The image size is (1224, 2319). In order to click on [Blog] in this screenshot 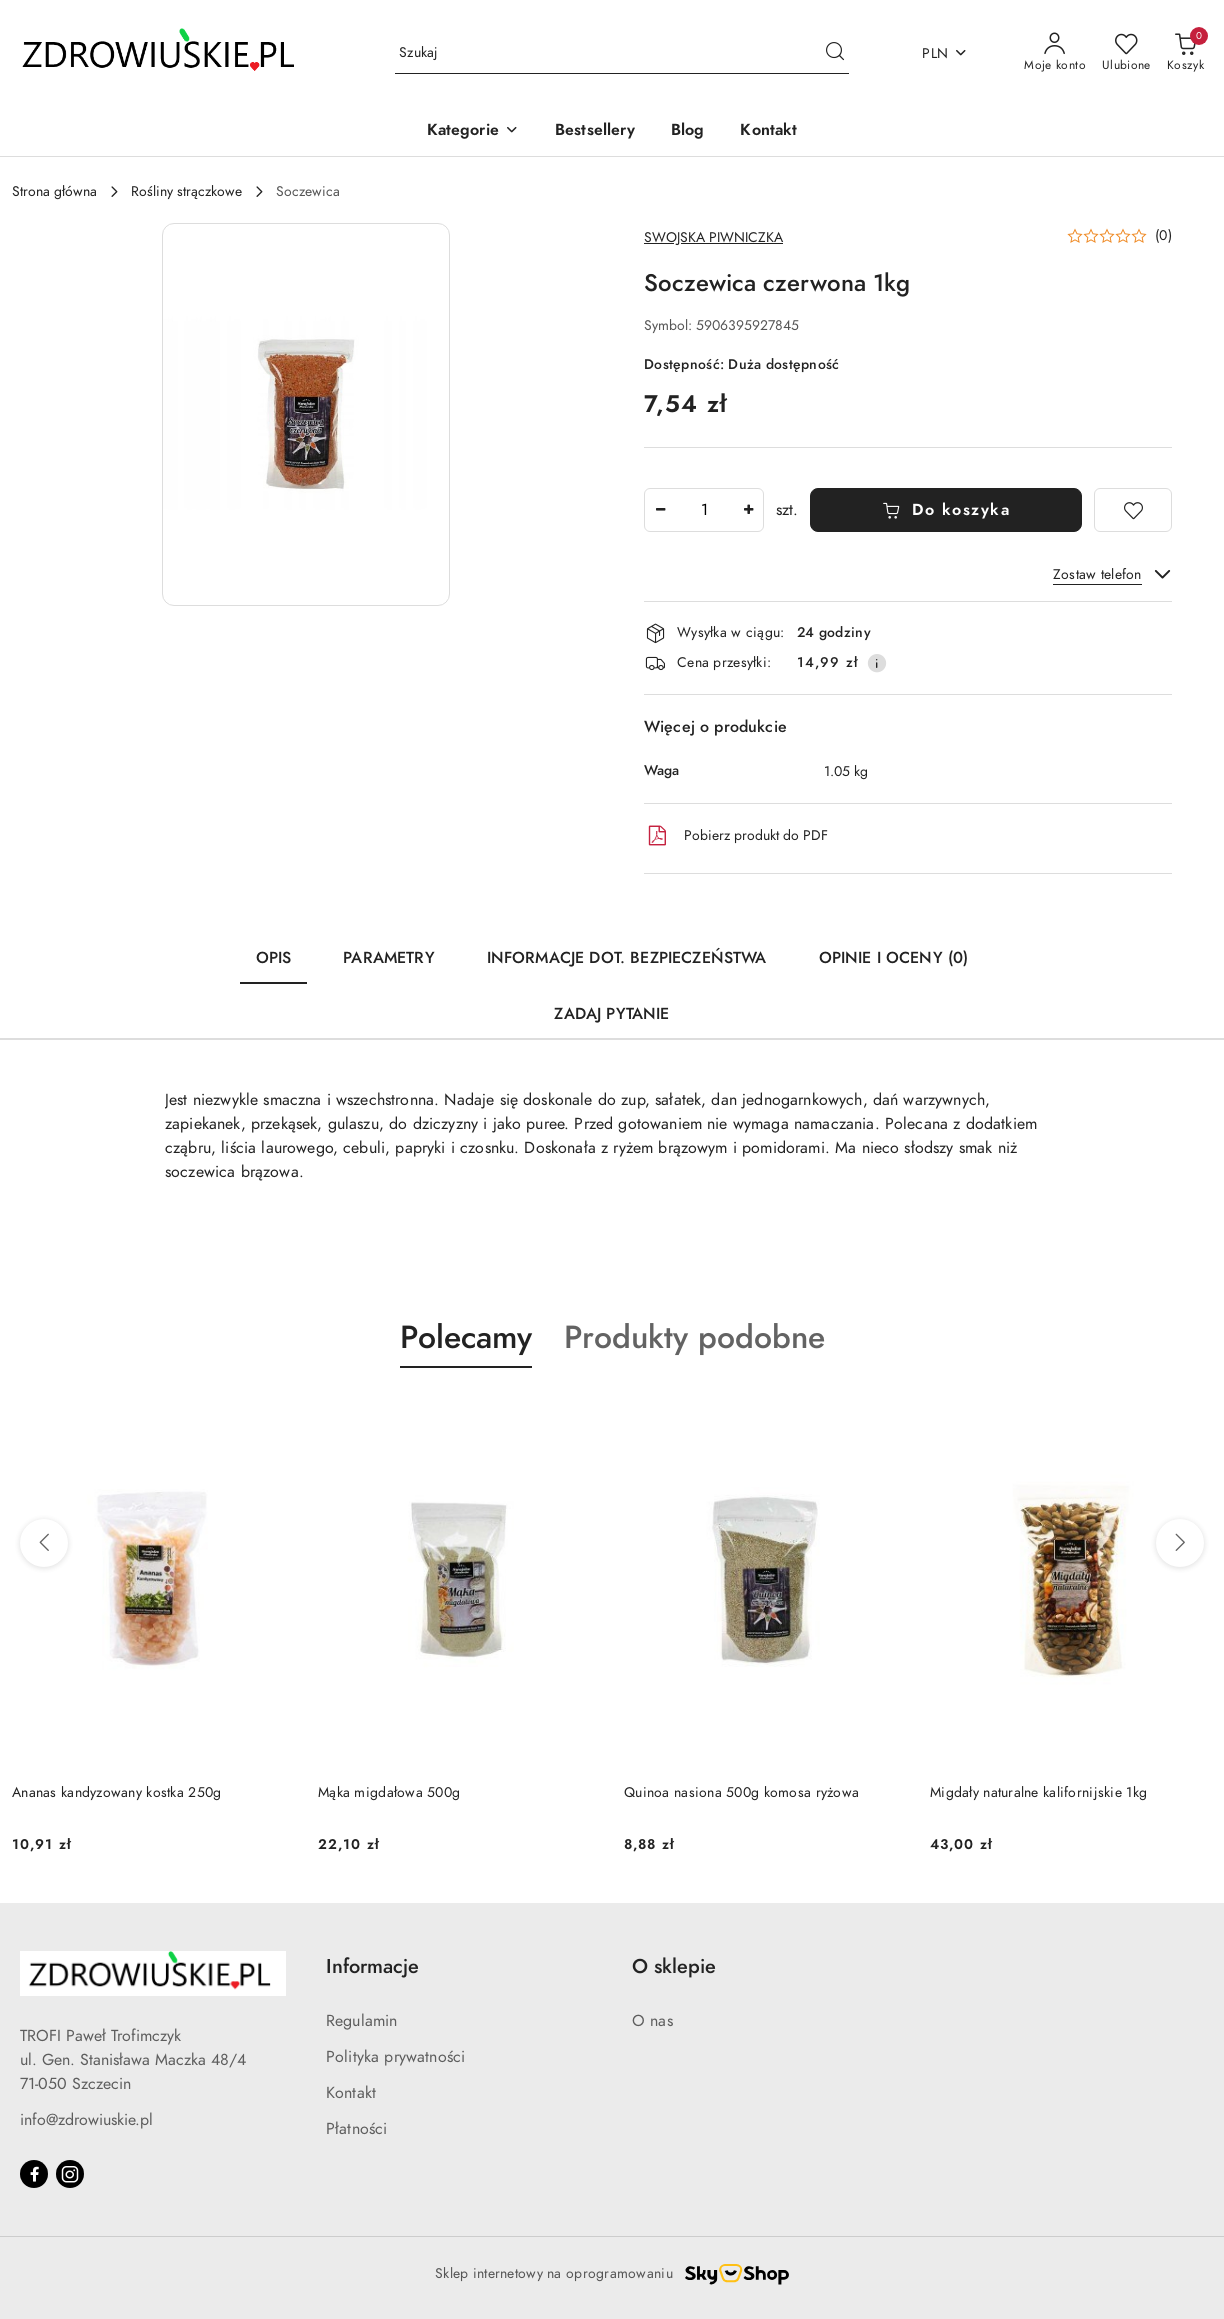, I will do `click(688, 131)`.